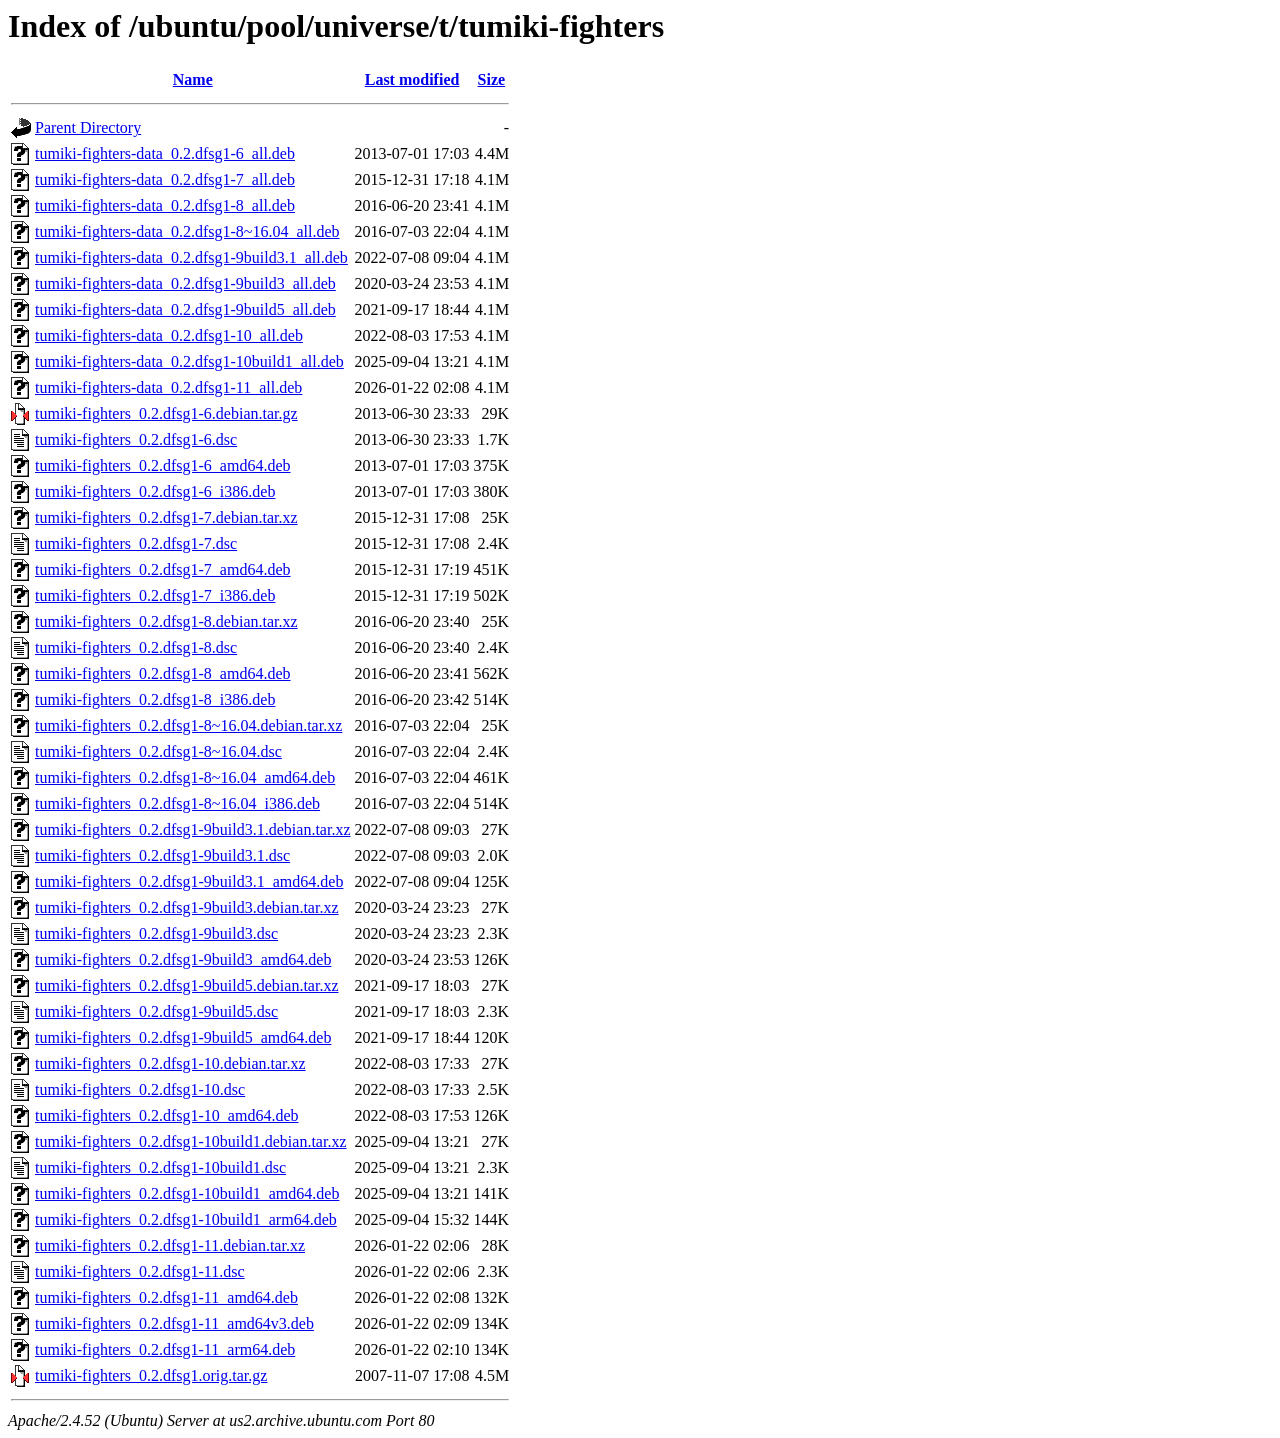 The width and height of the screenshot is (1280, 1438). Describe the element at coordinates (155, 491) in the screenshot. I see `tumiki-fighters_0.2.dfsg1-6_i386.deb` at that location.